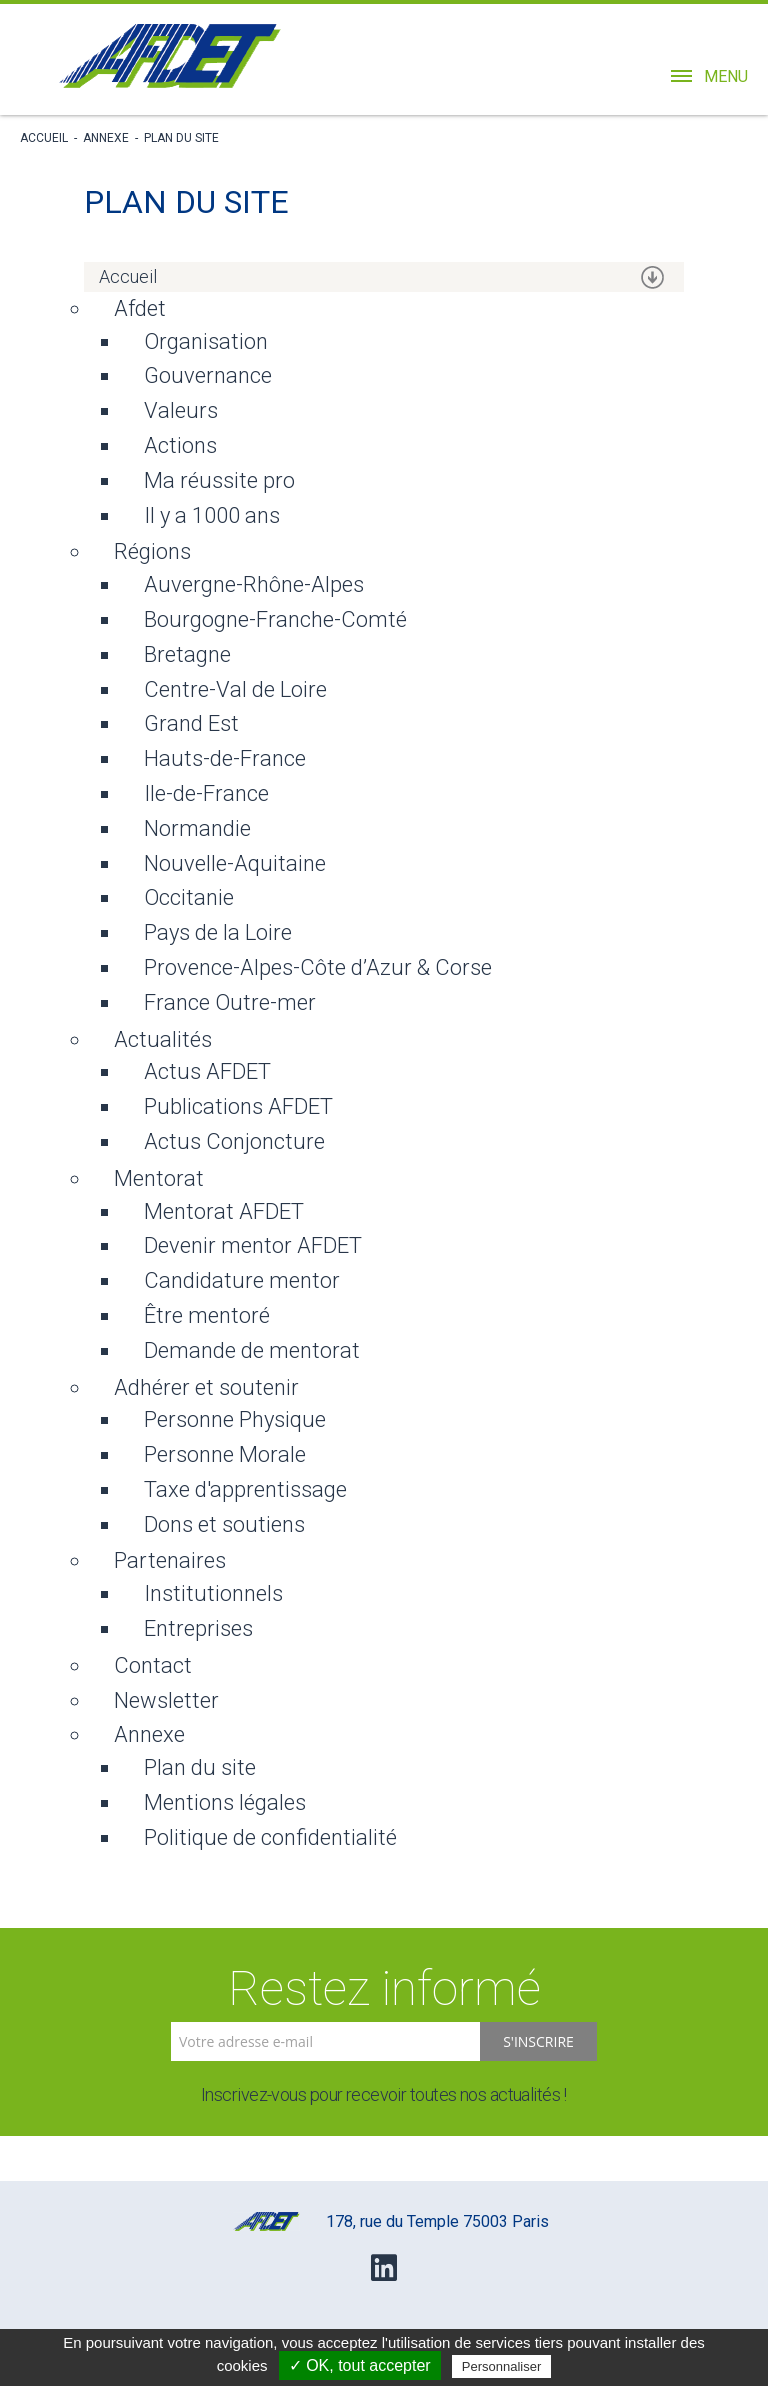  I want to click on Être mentoré, so click(207, 1315).